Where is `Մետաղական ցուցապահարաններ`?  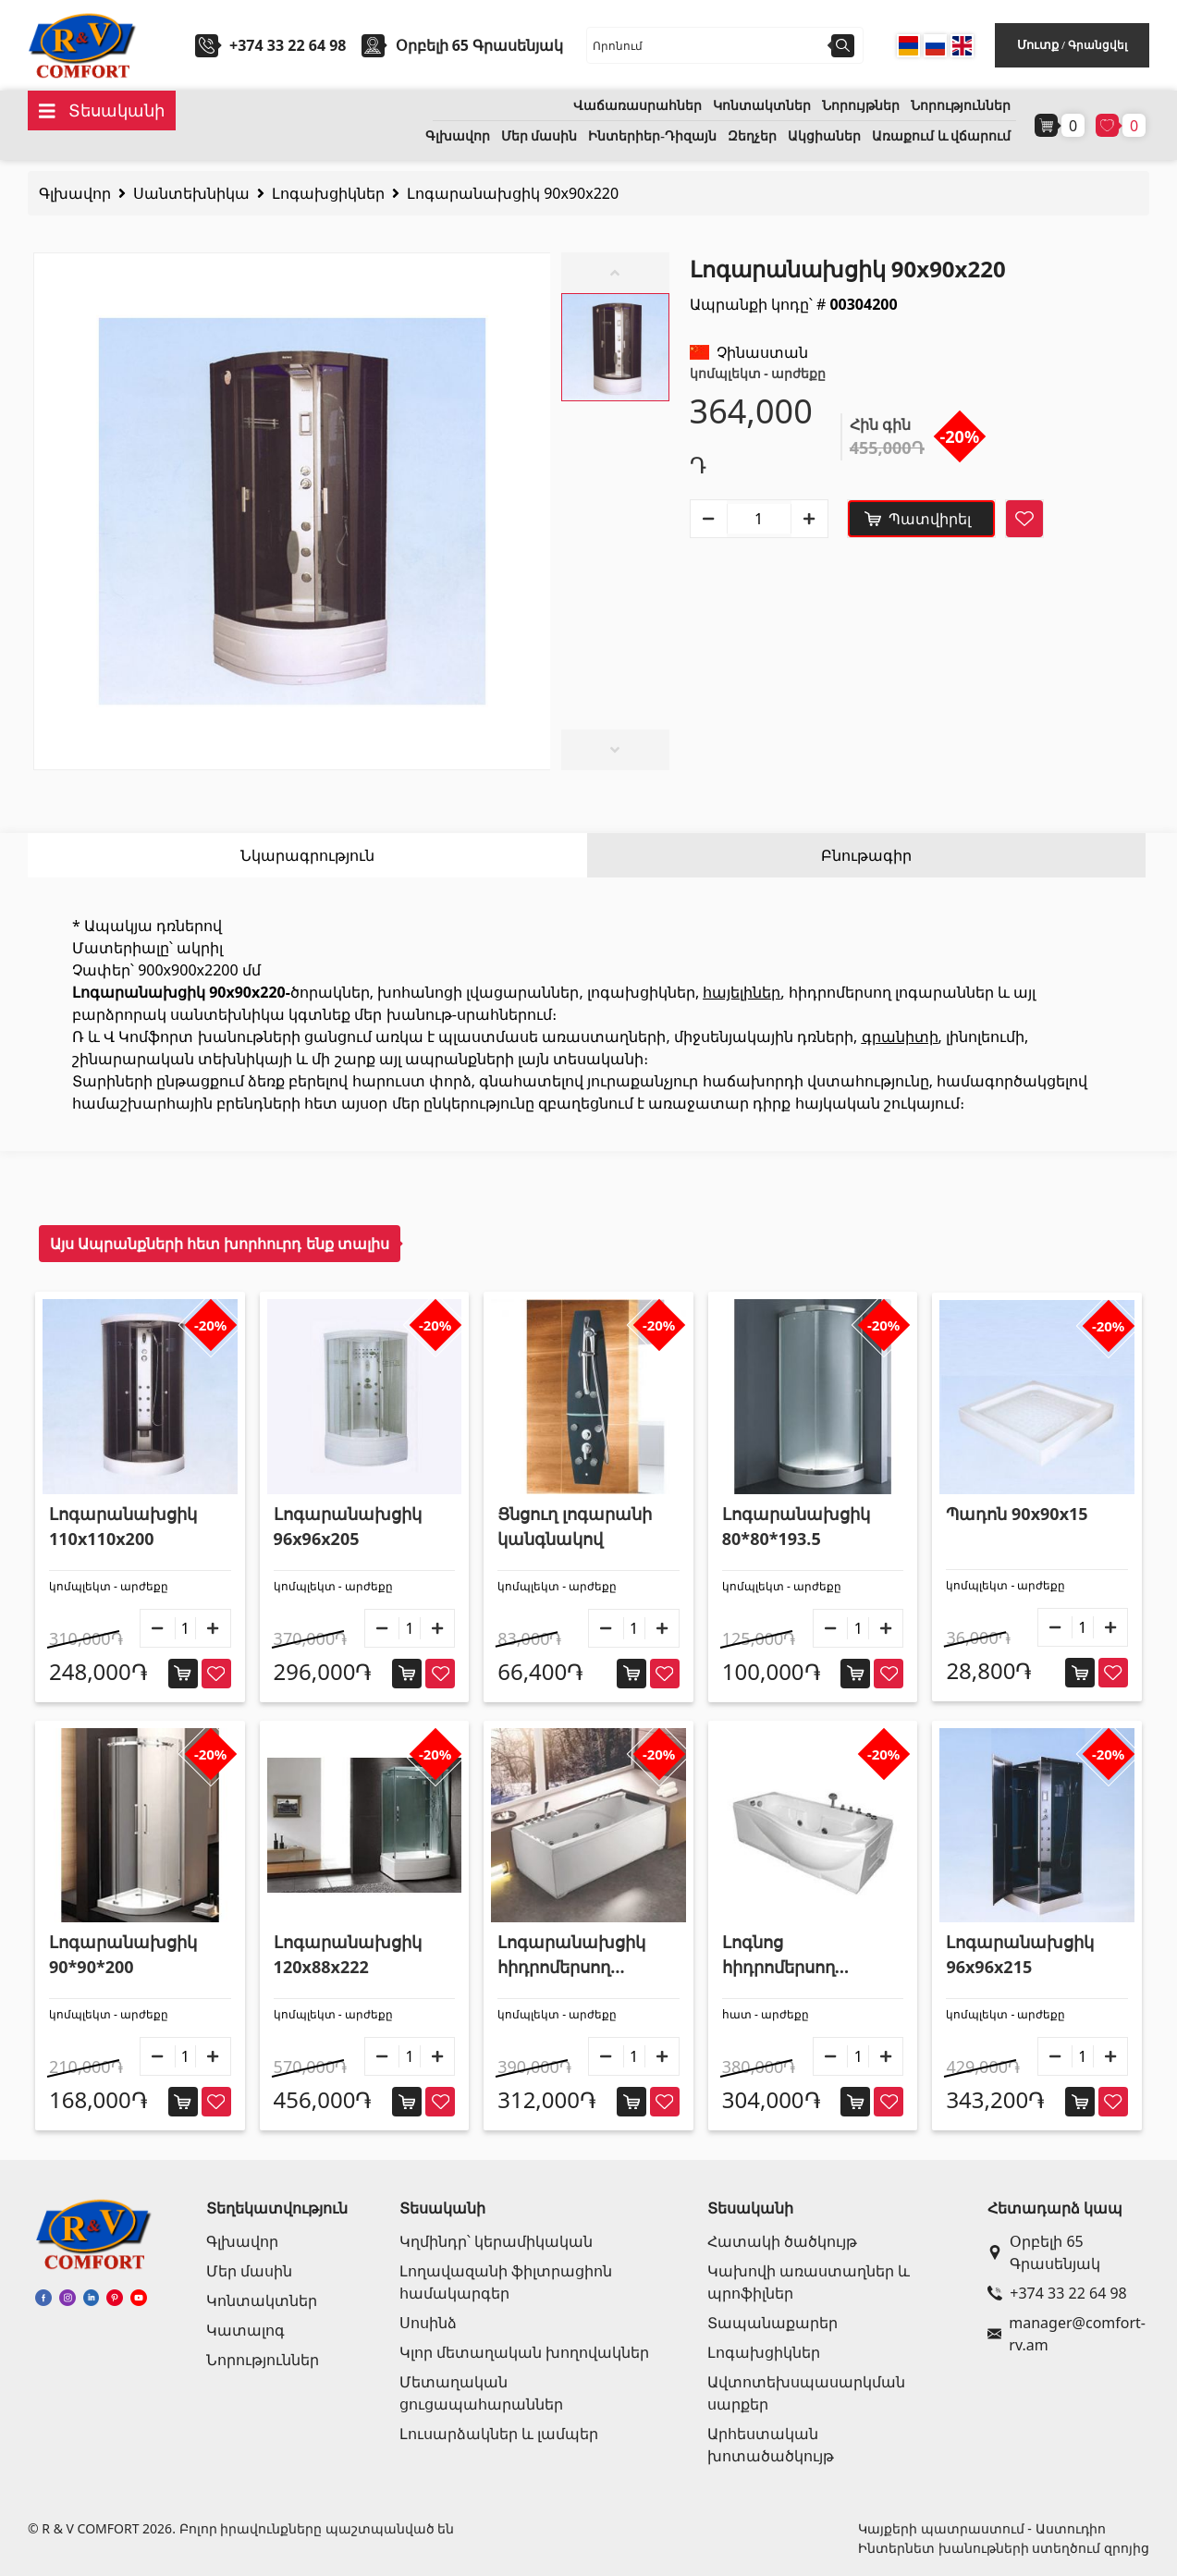 Մետաղական ցուցապահարաններ is located at coordinates (481, 2393).